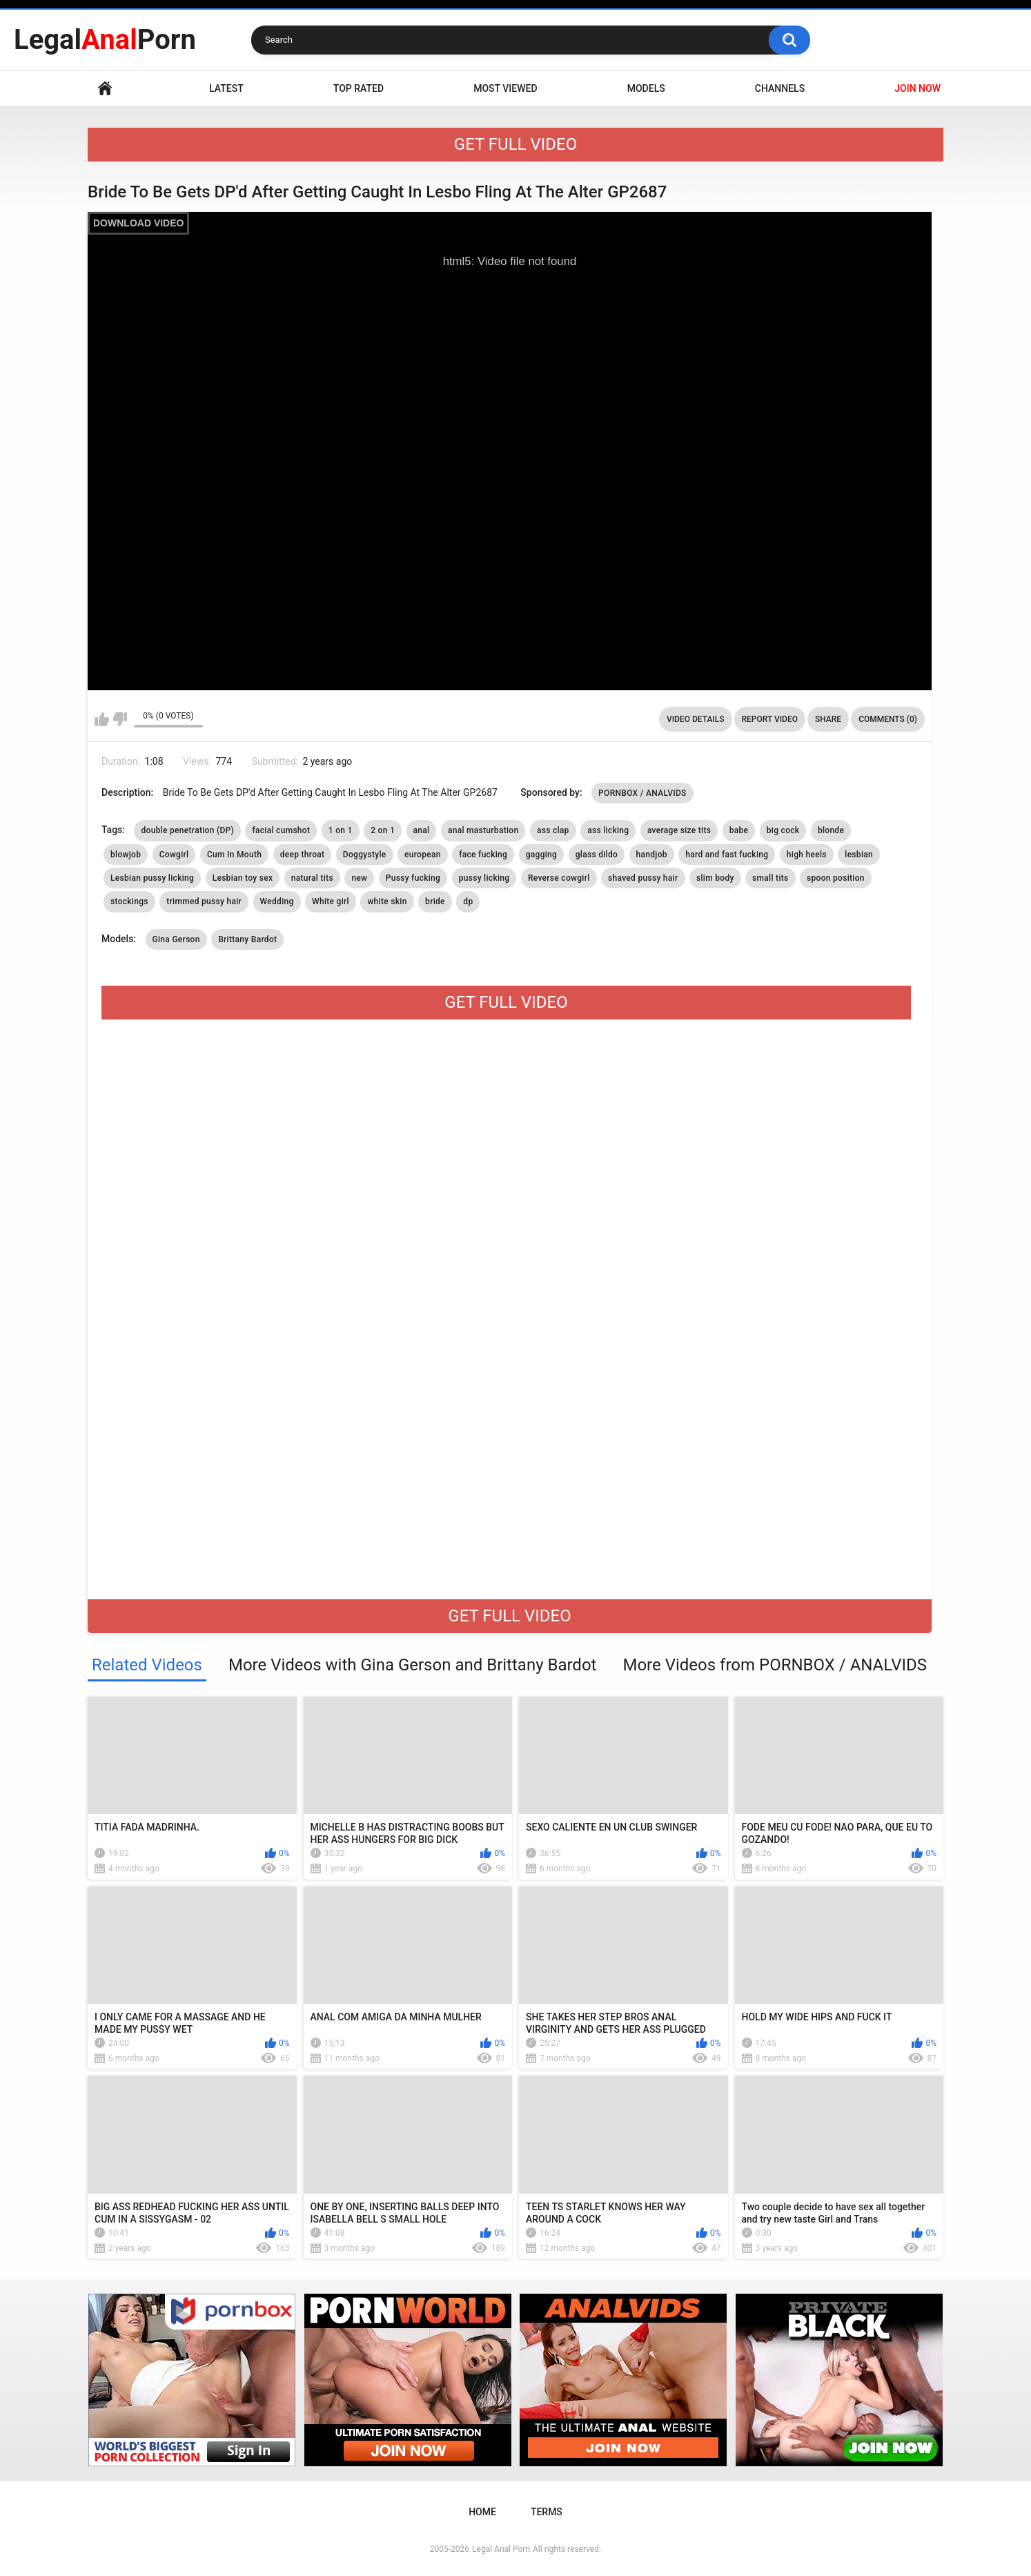 This screenshot has height=2576, width=1031. Describe the element at coordinates (138, 222) in the screenshot. I see `DOWNLOAD VIDEO` at that location.